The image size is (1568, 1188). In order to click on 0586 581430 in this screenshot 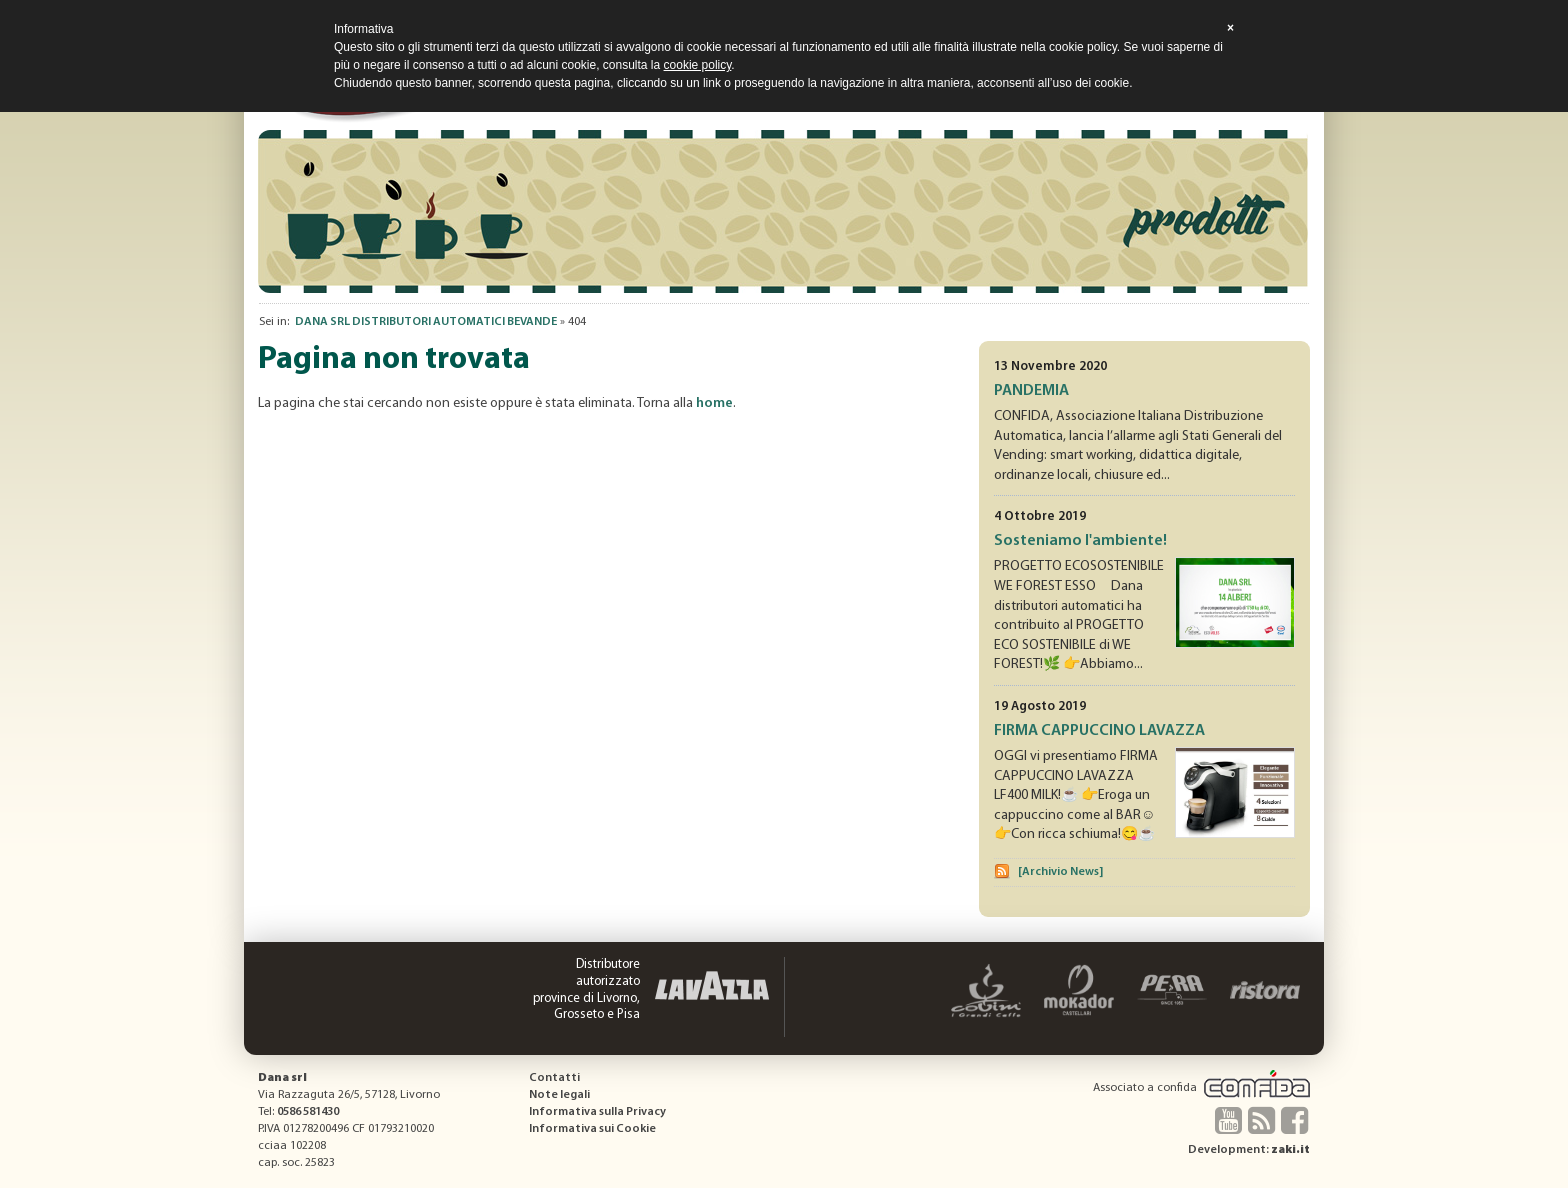, I will do `click(308, 1112)`.